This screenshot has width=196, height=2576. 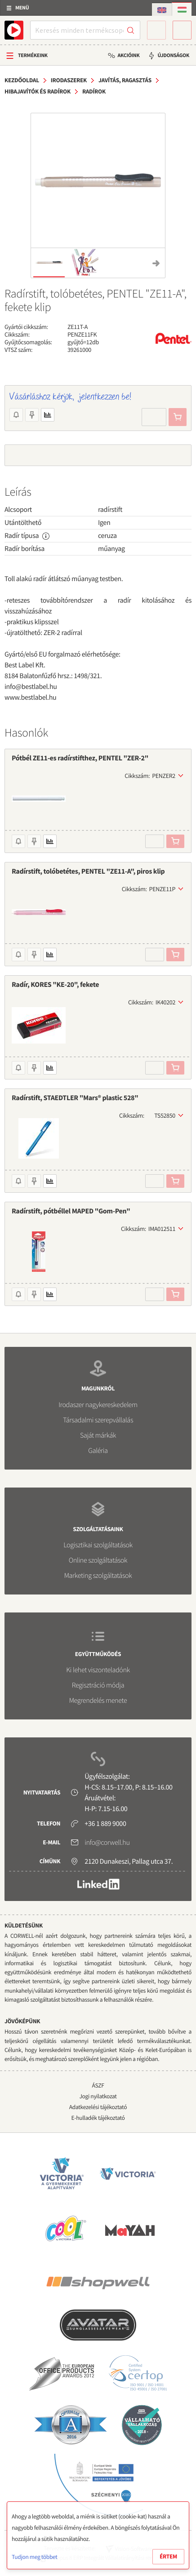 What do you see at coordinates (71, 1211) in the screenshot?
I see `Radírstift, pótbéllel MAPED "Gom-Pen"` at bounding box center [71, 1211].